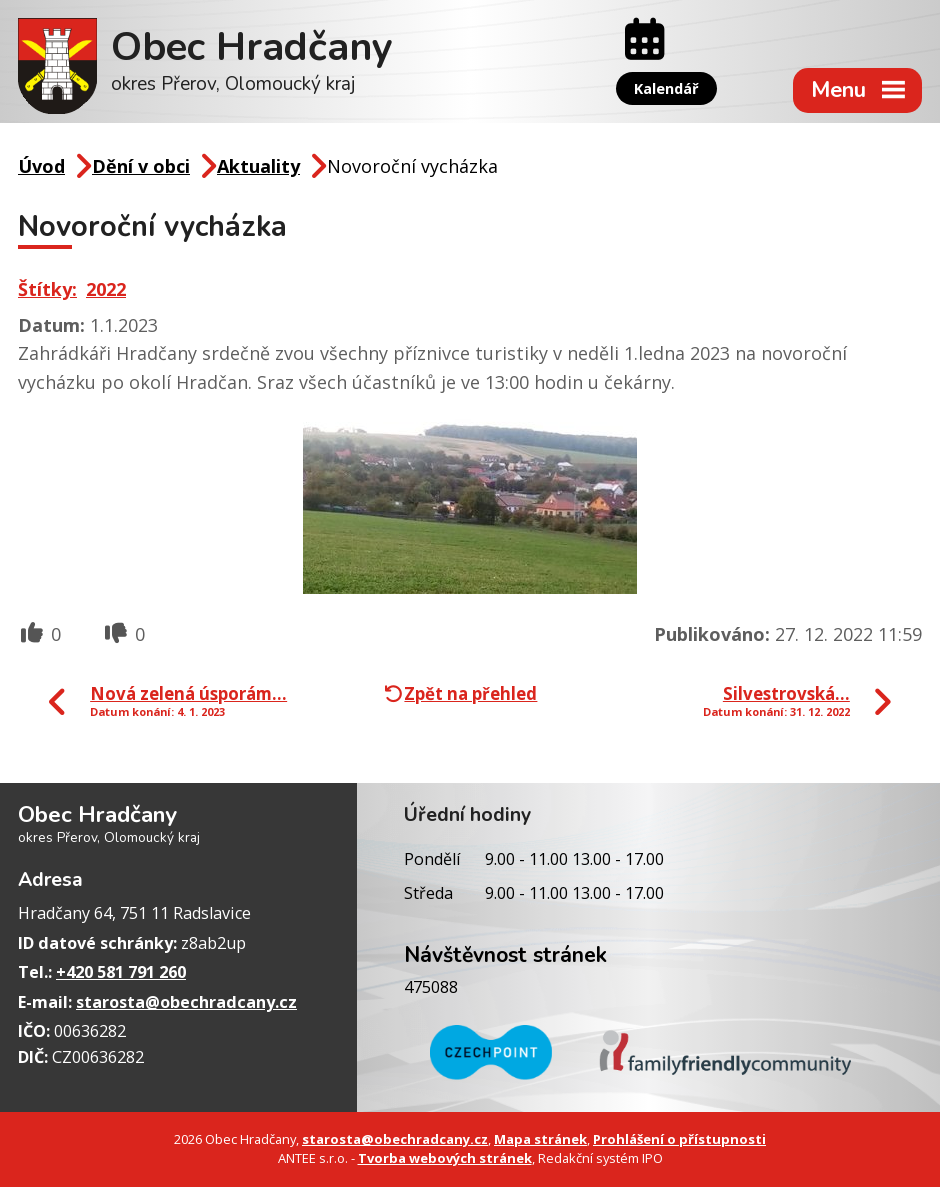 Image resolution: width=940 pixels, height=1187 pixels. What do you see at coordinates (540, 1139) in the screenshot?
I see `Mapa stránek` at bounding box center [540, 1139].